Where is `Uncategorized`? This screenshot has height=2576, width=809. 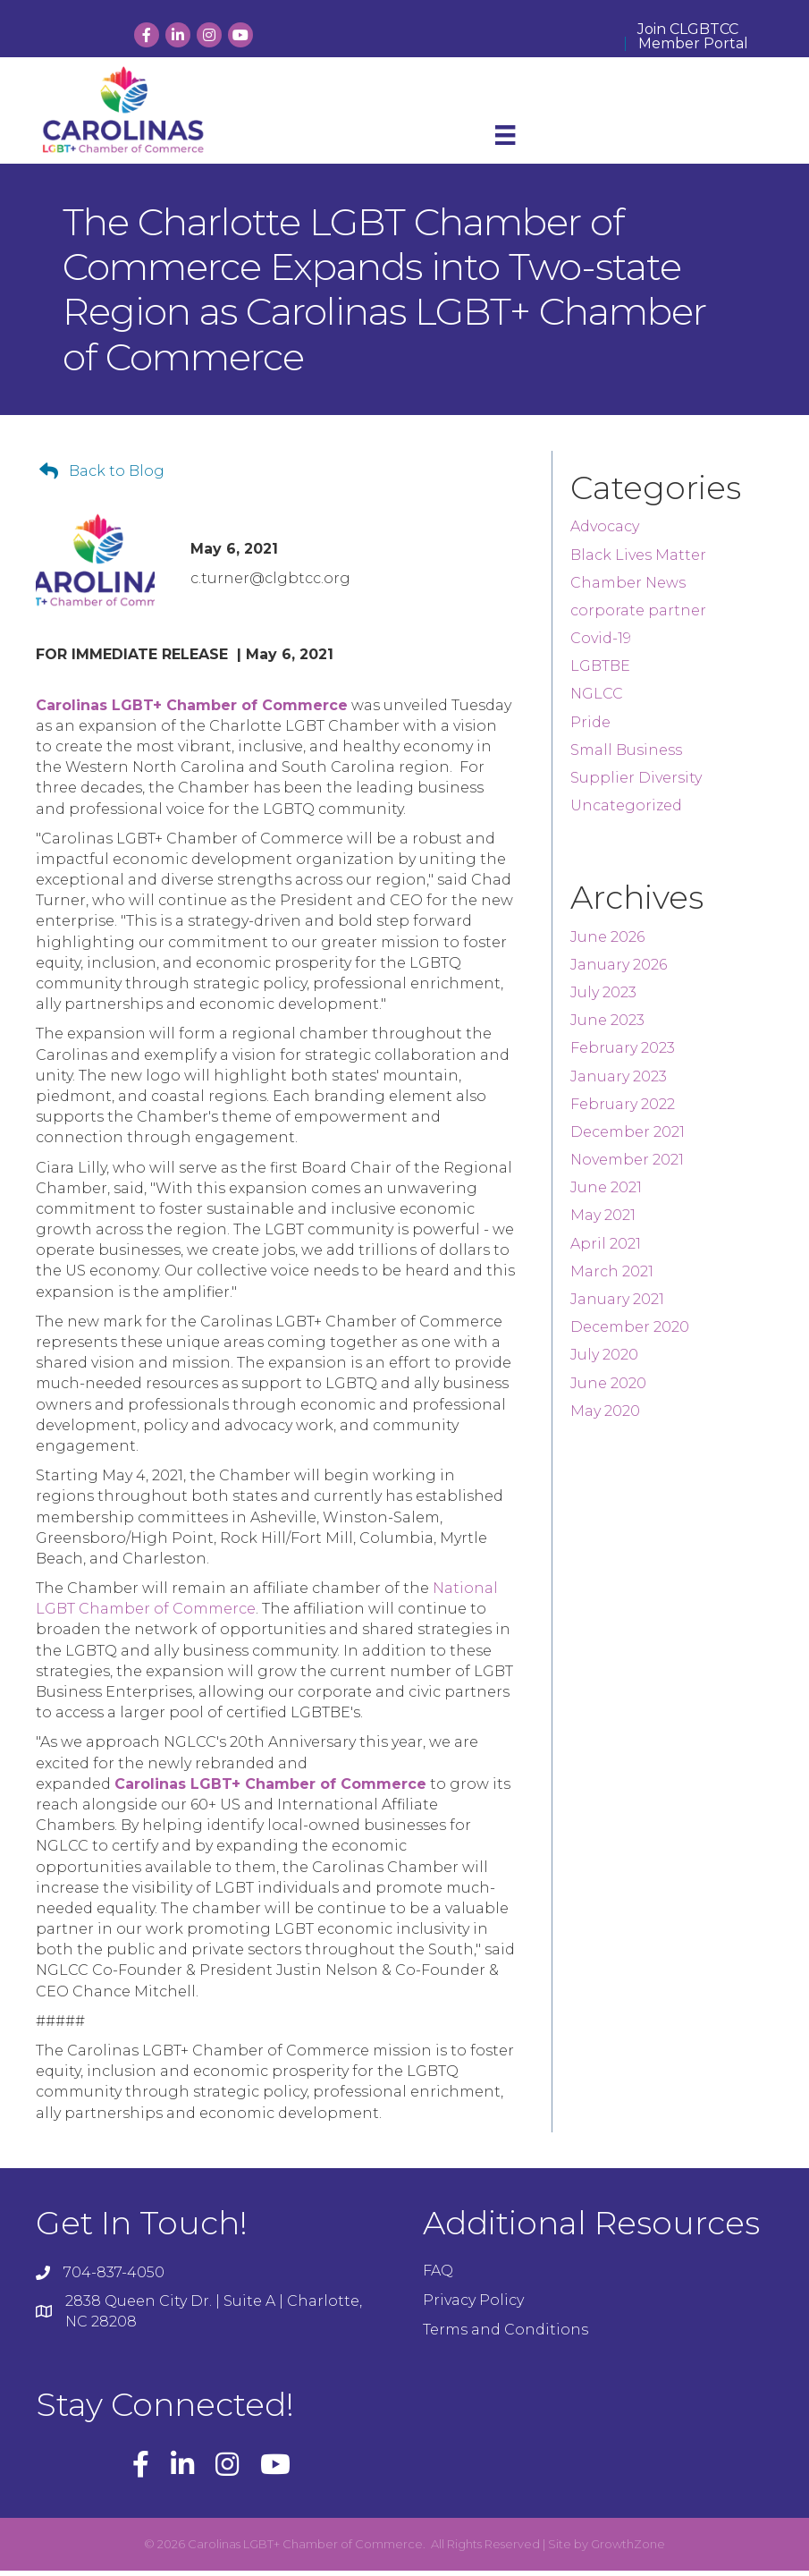
Uncategorized is located at coordinates (626, 811).